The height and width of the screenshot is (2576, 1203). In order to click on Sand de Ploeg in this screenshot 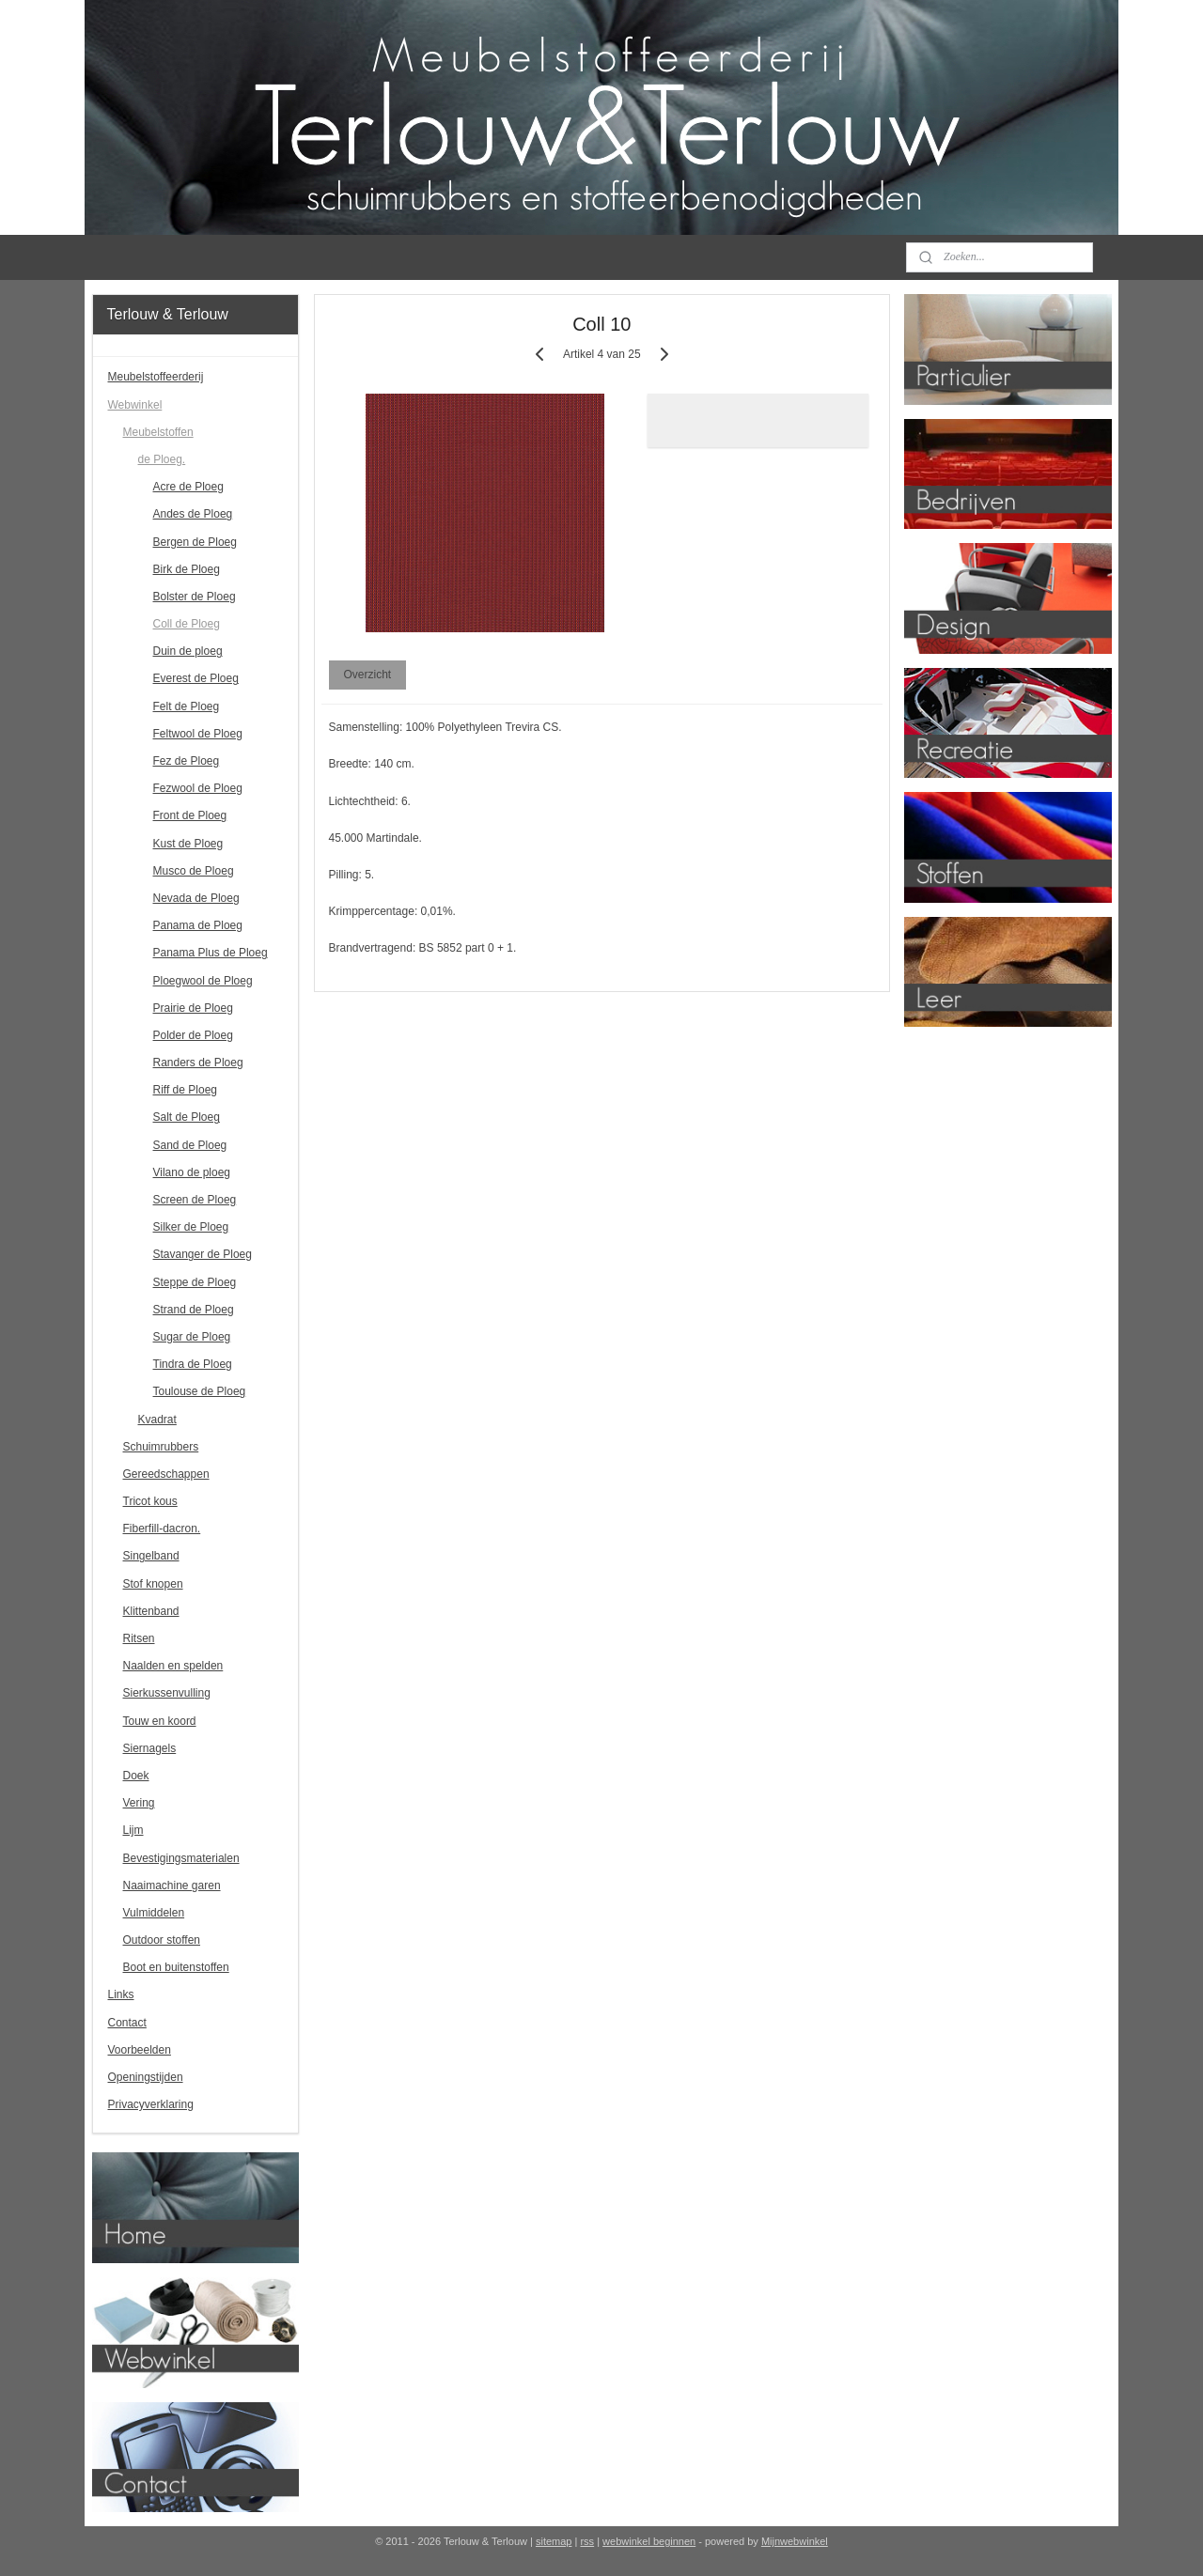, I will do `click(190, 1145)`.